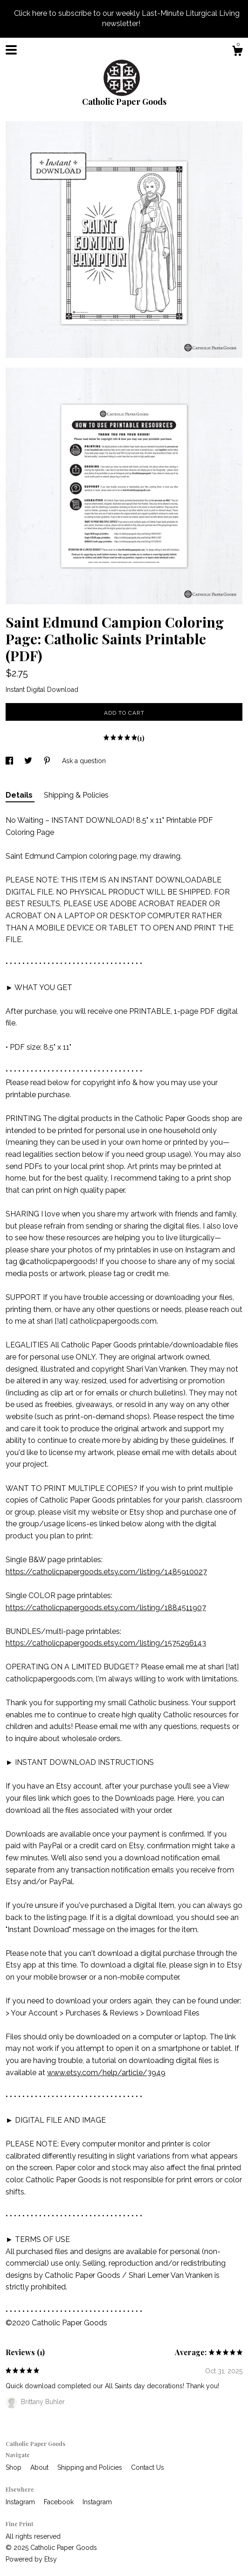  What do you see at coordinates (106, 1607) in the screenshot?
I see `https://catholicpapergoods.etsy.com/listing/1884511907` at bounding box center [106, 1607].